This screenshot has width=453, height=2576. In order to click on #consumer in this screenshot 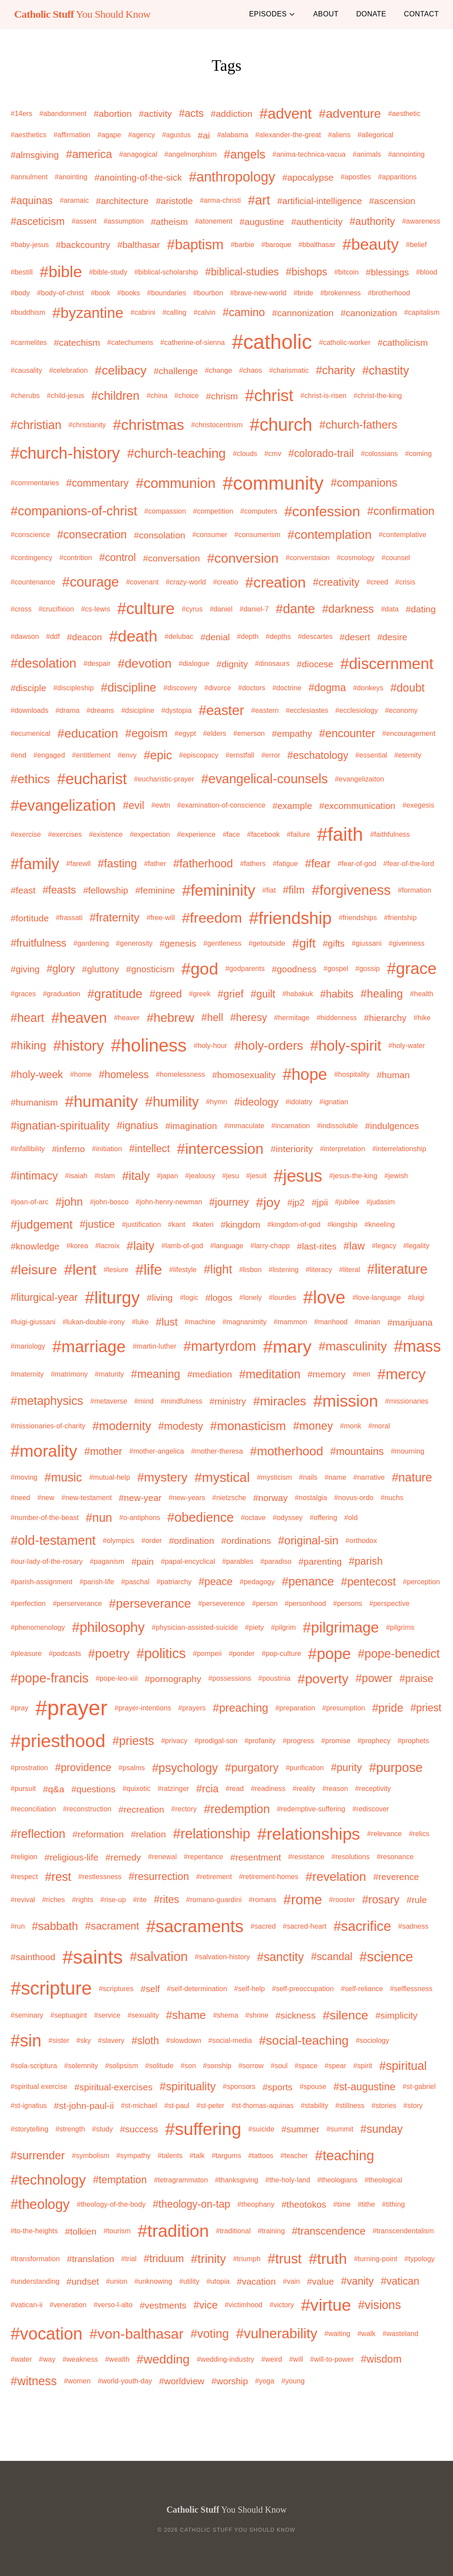, I will do `click(209, 534)`.